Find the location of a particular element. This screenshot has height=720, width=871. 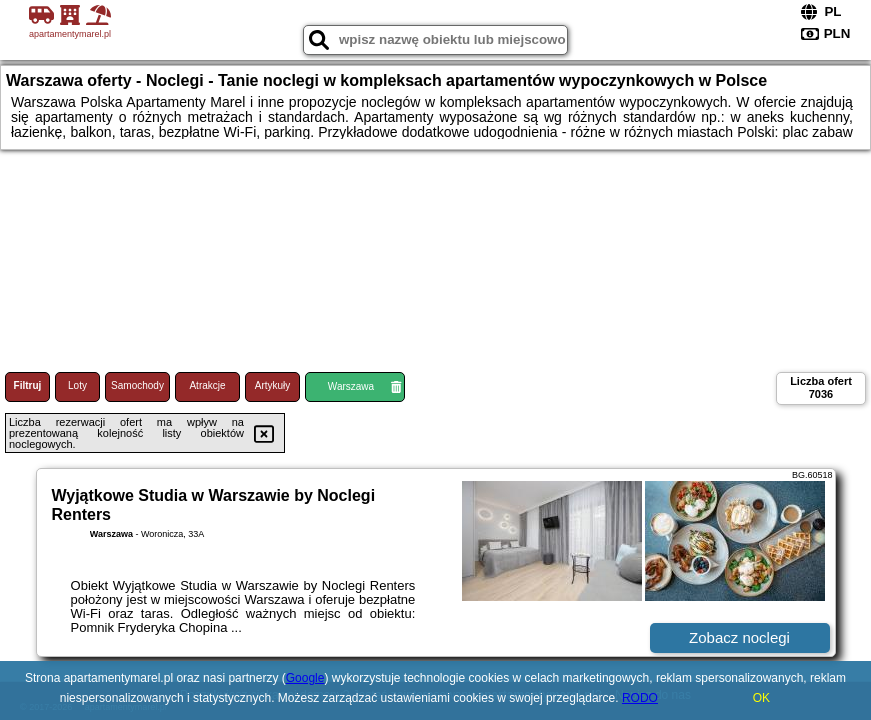

Zobacz noclegi is located at coordinates (739, 637).